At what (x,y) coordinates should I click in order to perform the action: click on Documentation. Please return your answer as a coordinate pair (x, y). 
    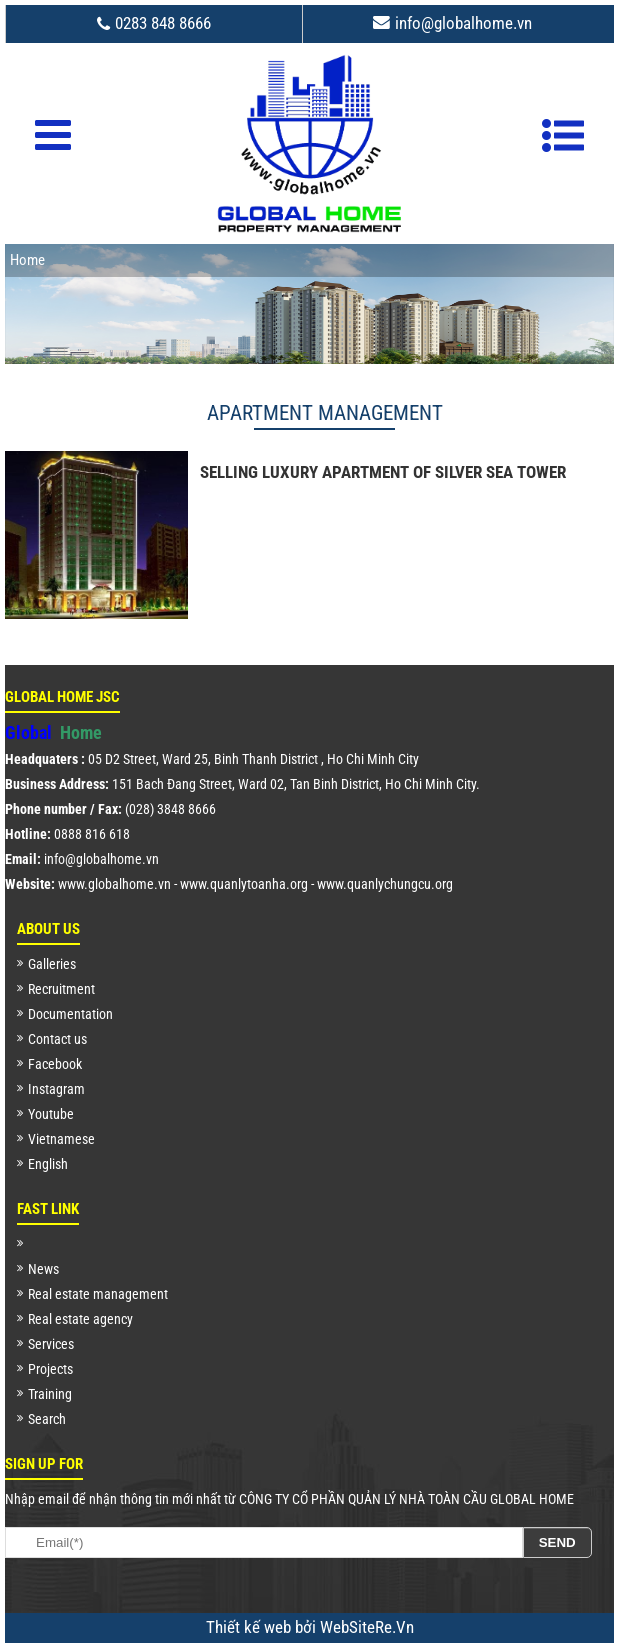
    Looking at the image, I should click on (70, 1014).